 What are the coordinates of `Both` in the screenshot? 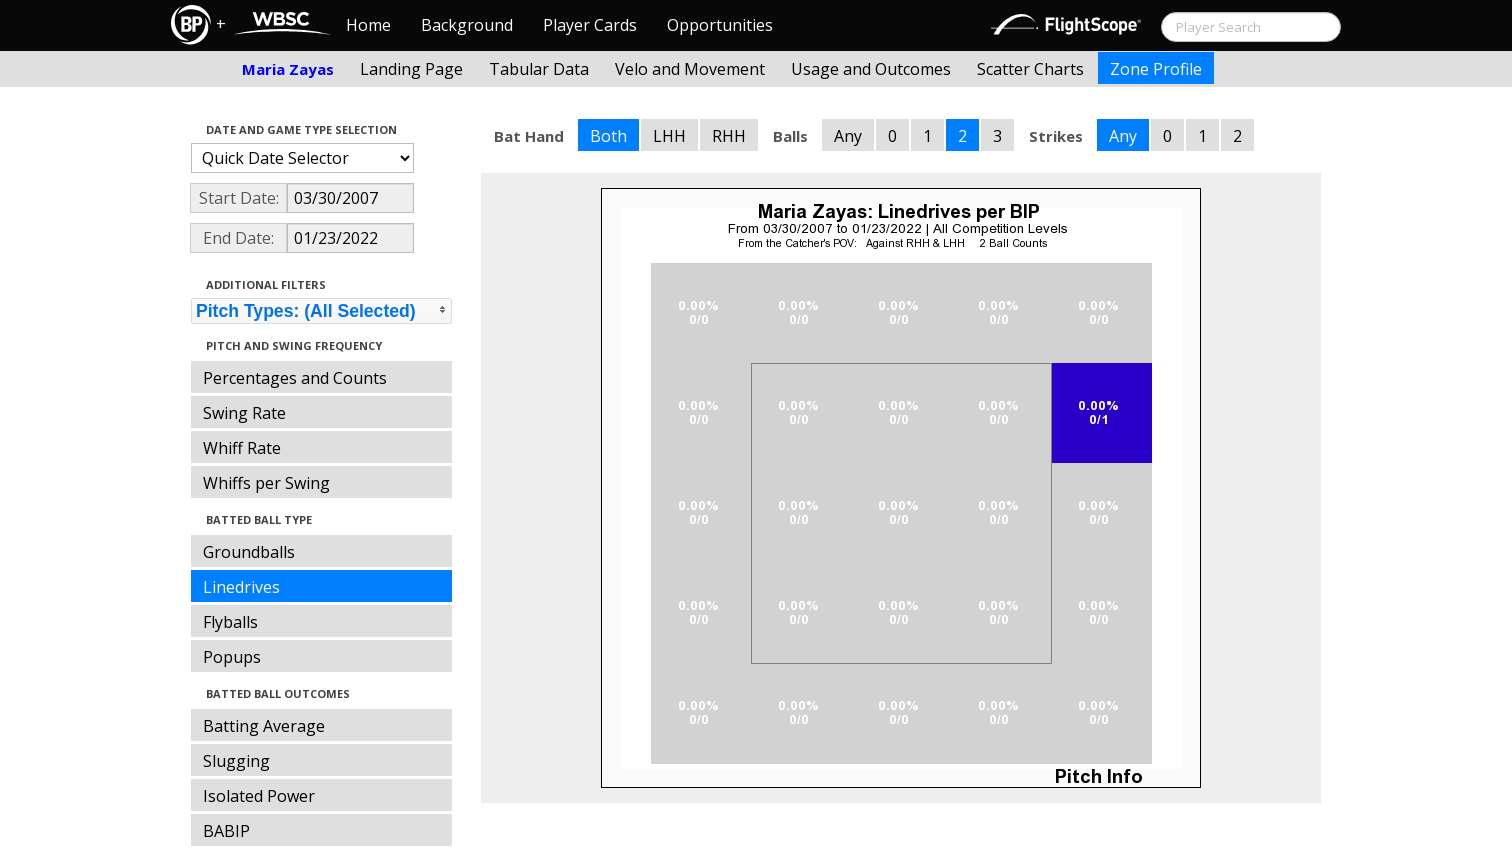 It's located at (608, 136).